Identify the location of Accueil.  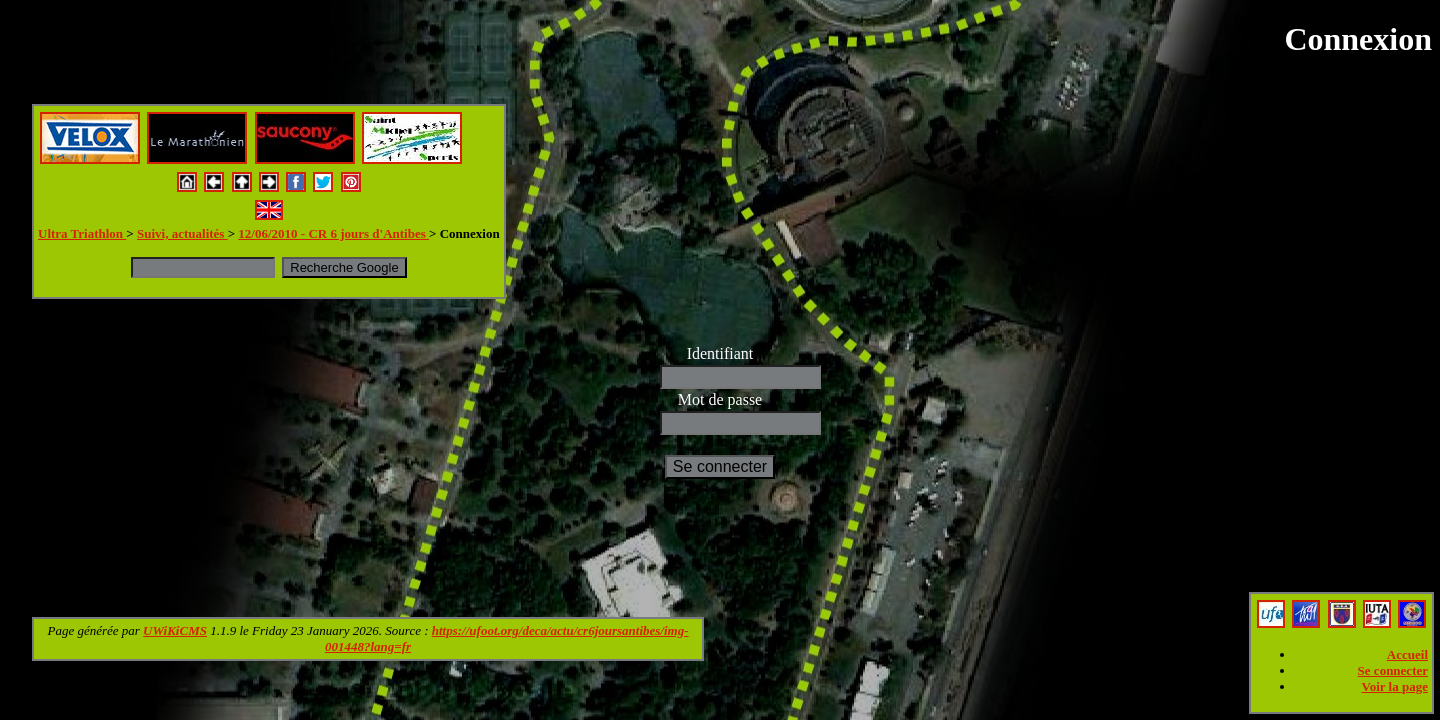
(1407, 654).